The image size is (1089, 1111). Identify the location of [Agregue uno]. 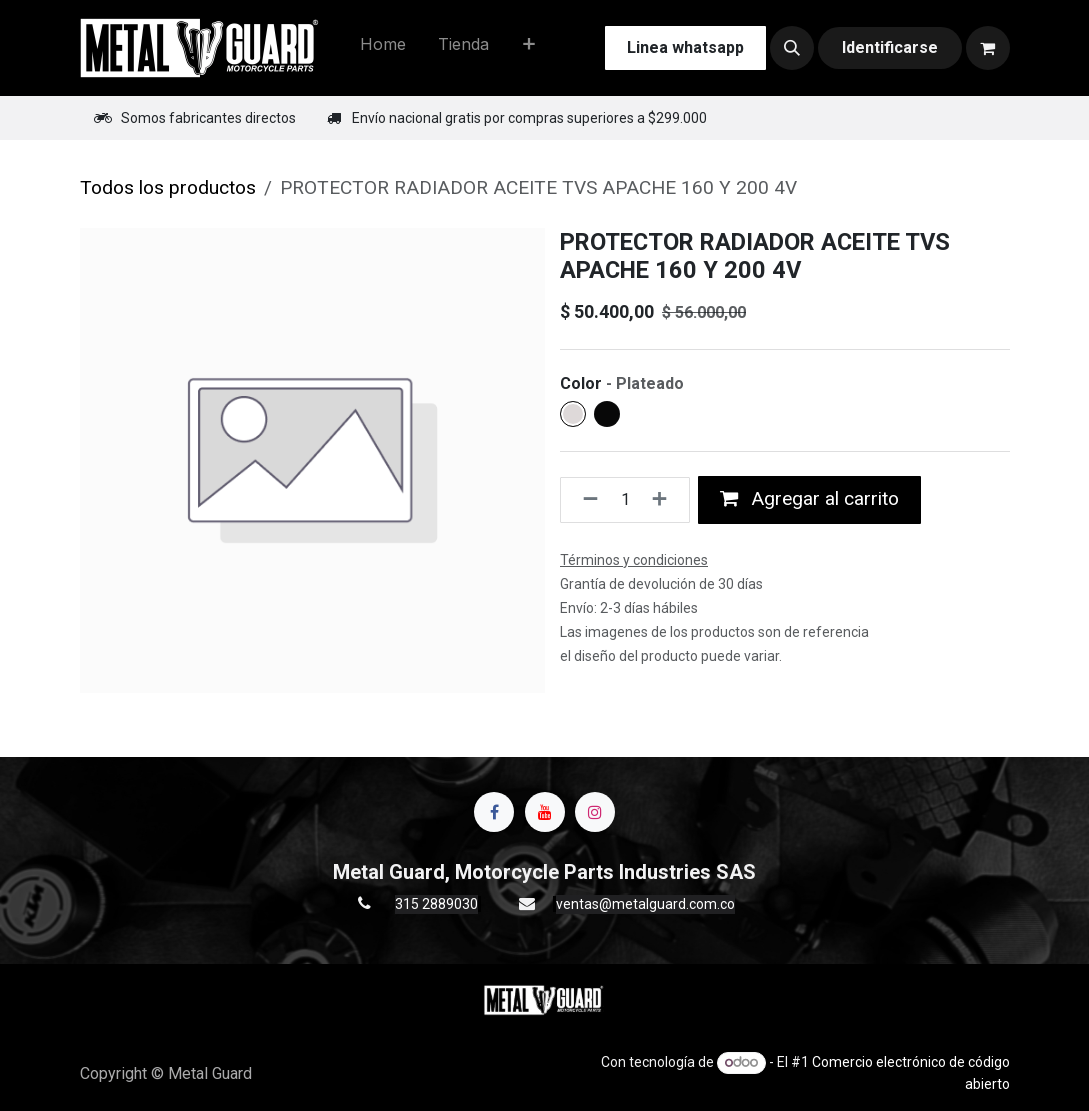
(665, 500).